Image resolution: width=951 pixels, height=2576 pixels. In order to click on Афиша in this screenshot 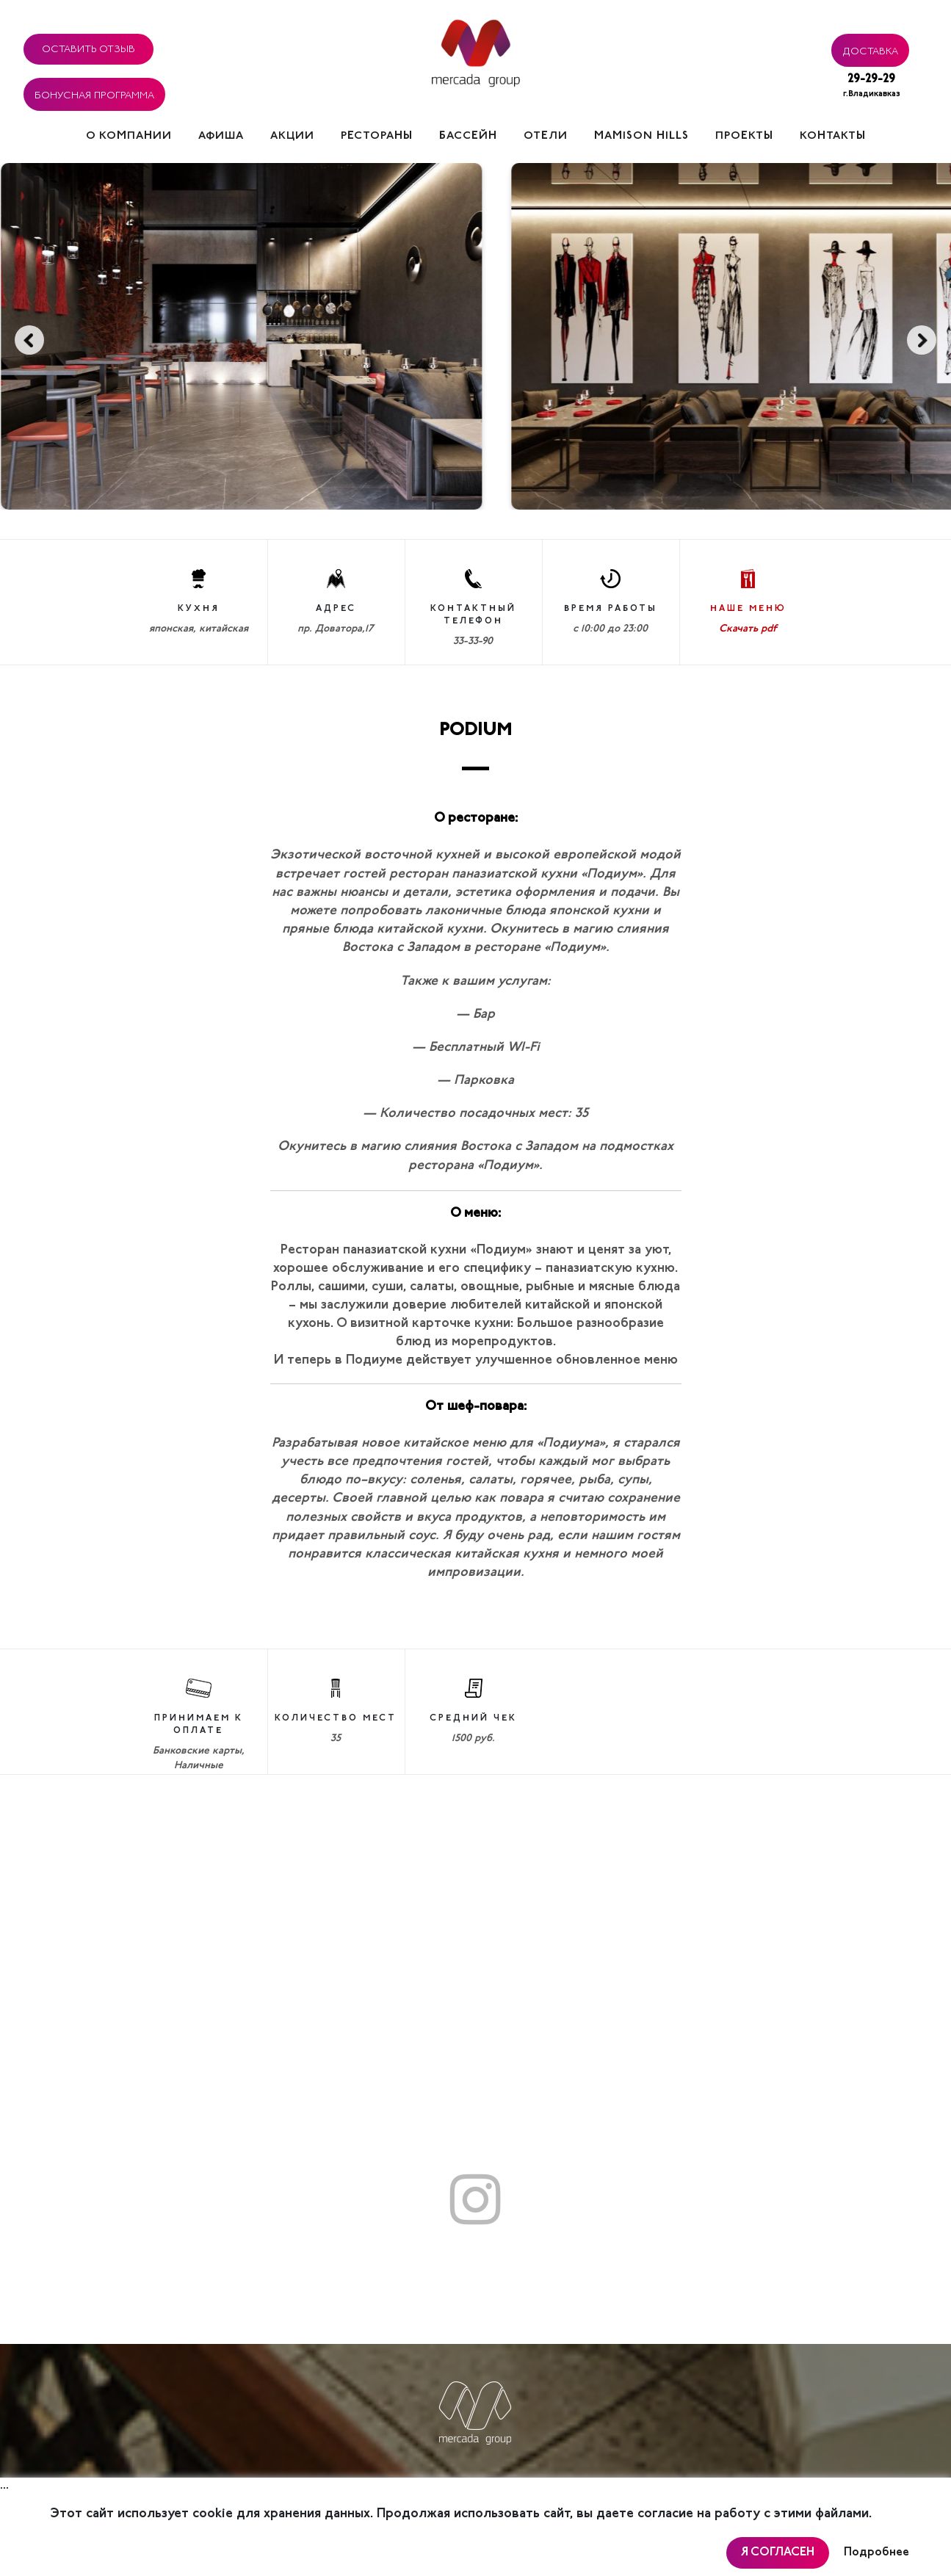, I will do `click(221, 136)`.